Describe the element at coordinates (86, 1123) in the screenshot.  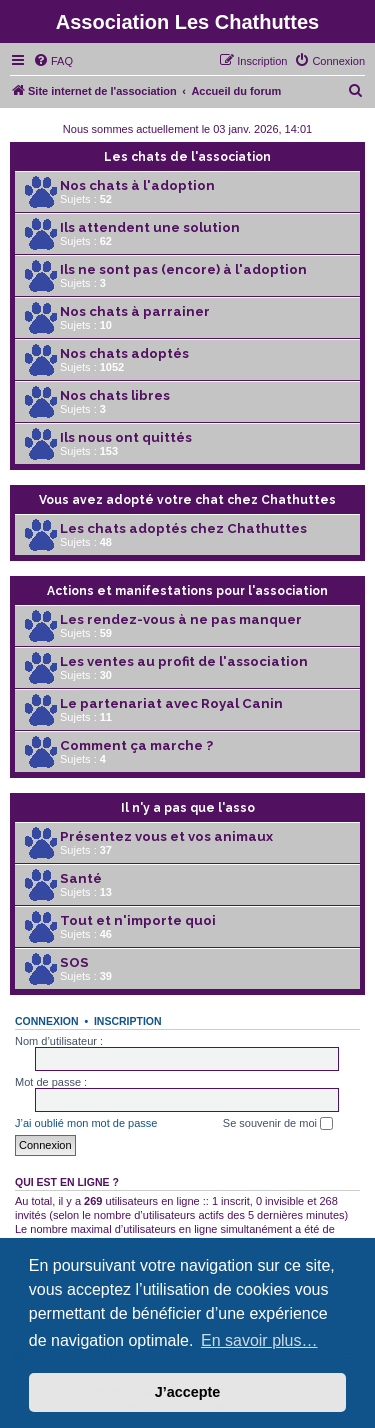
I see `J’ai oublié mon mot de passe` at that location.